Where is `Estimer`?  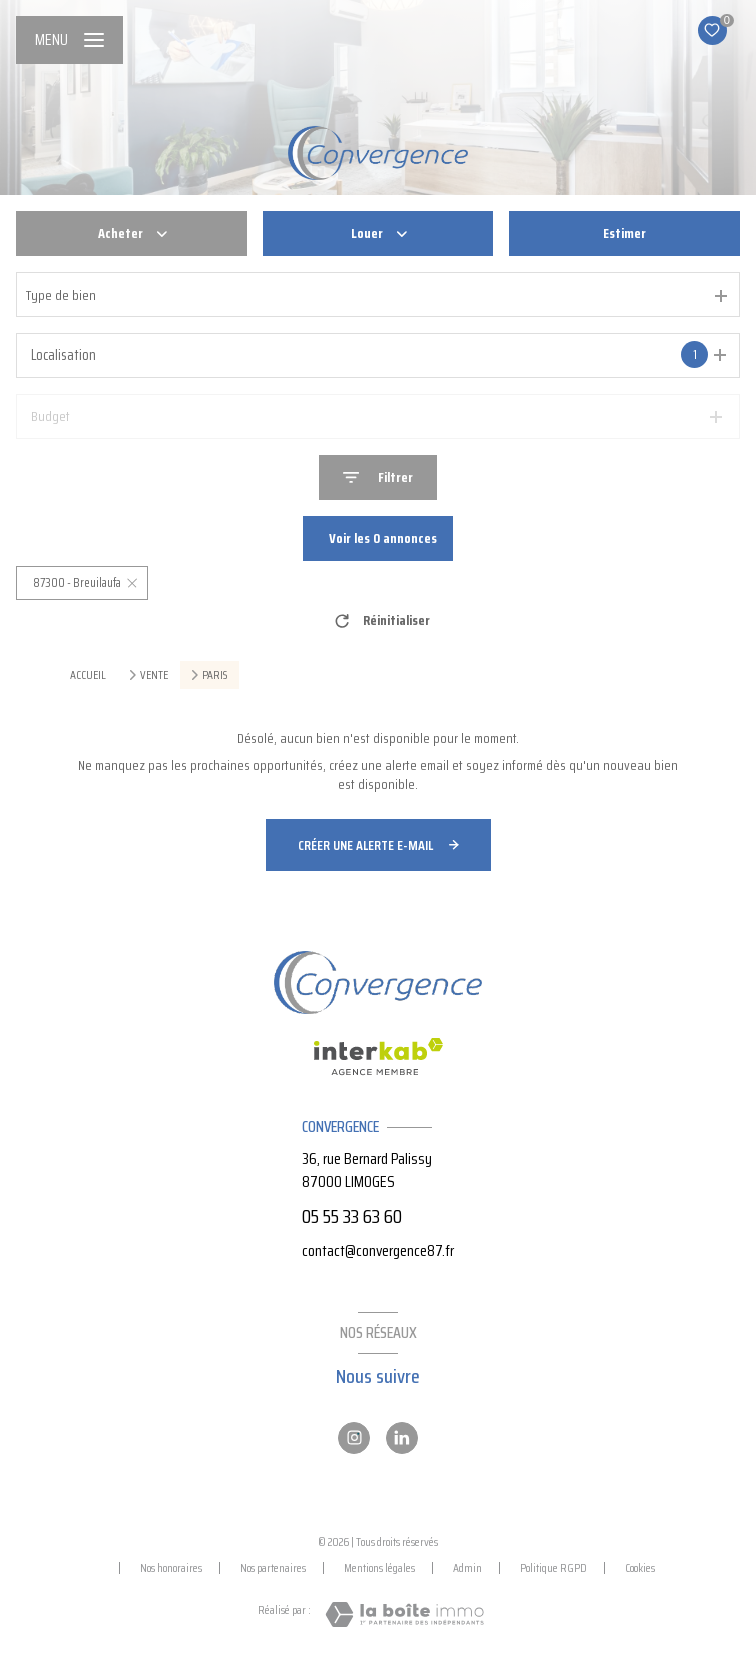 Estimer is located at coordinates (624, 233).